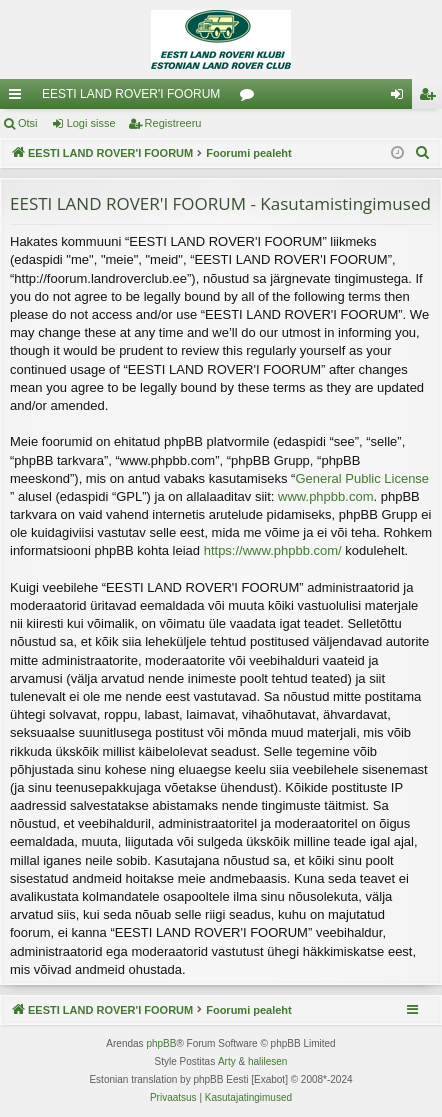  Describe the element at coordinates (362, 478) in the screenshot. I see `General Public License` at that location.